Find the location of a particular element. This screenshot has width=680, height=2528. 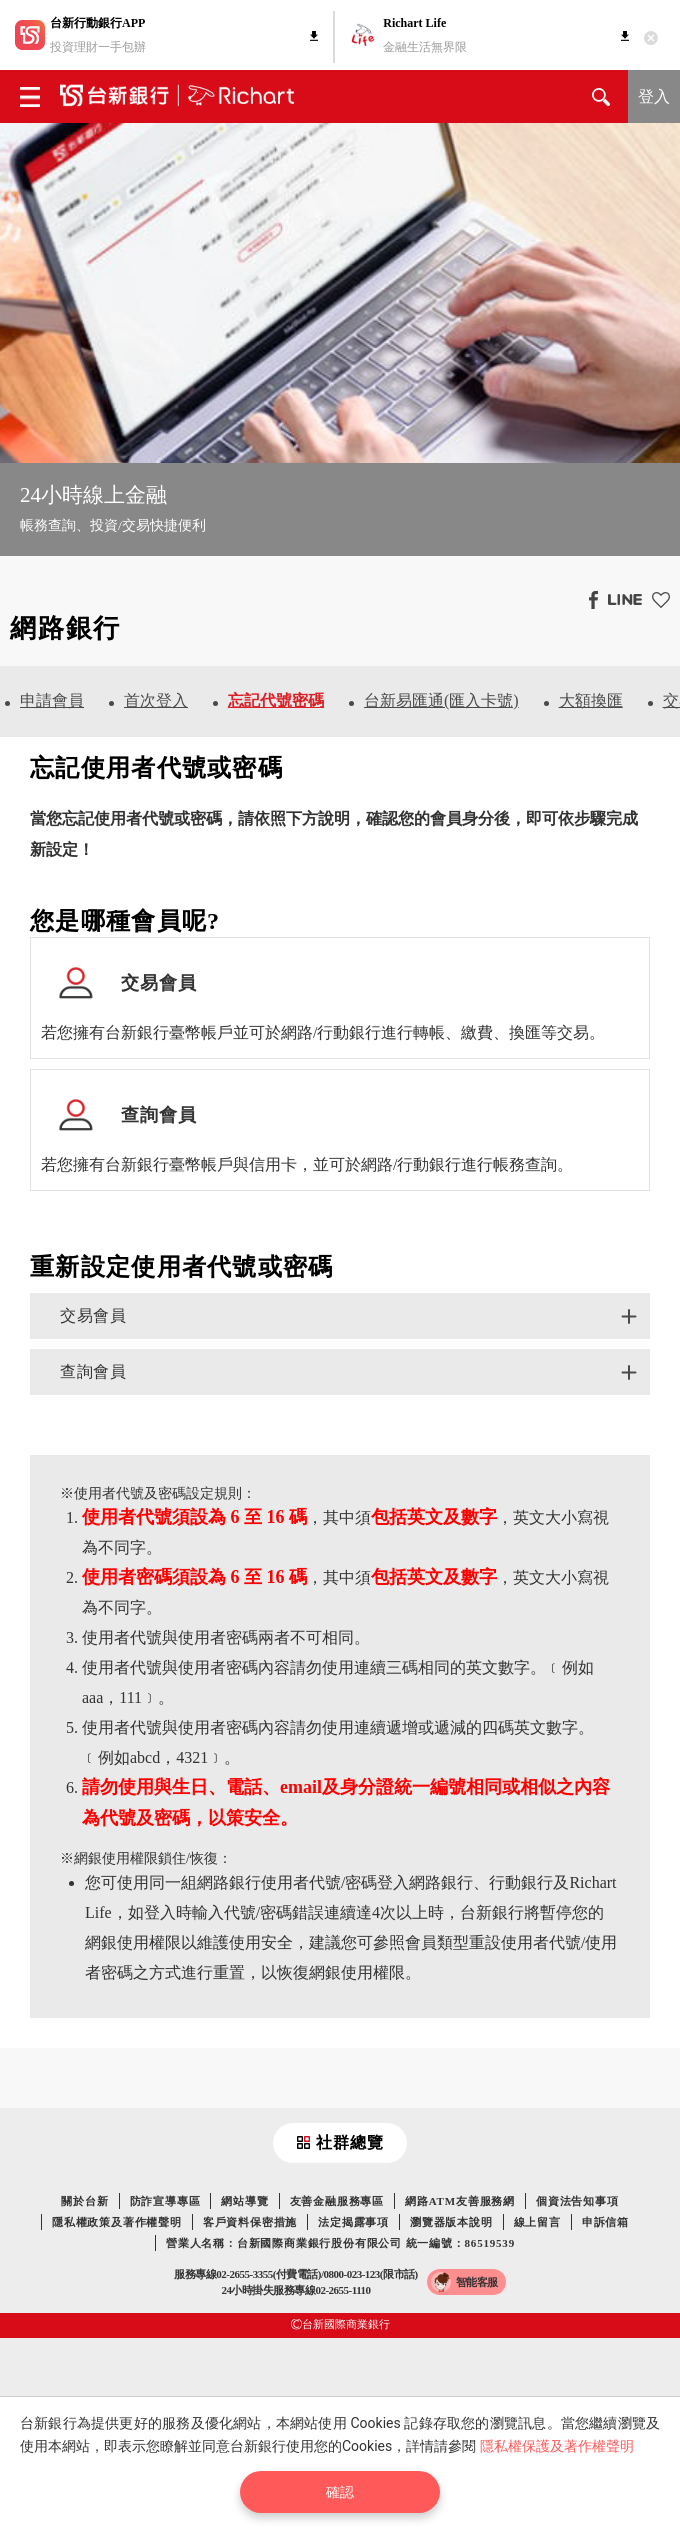

申訴信箱 is located at coordinates (605, 2222).